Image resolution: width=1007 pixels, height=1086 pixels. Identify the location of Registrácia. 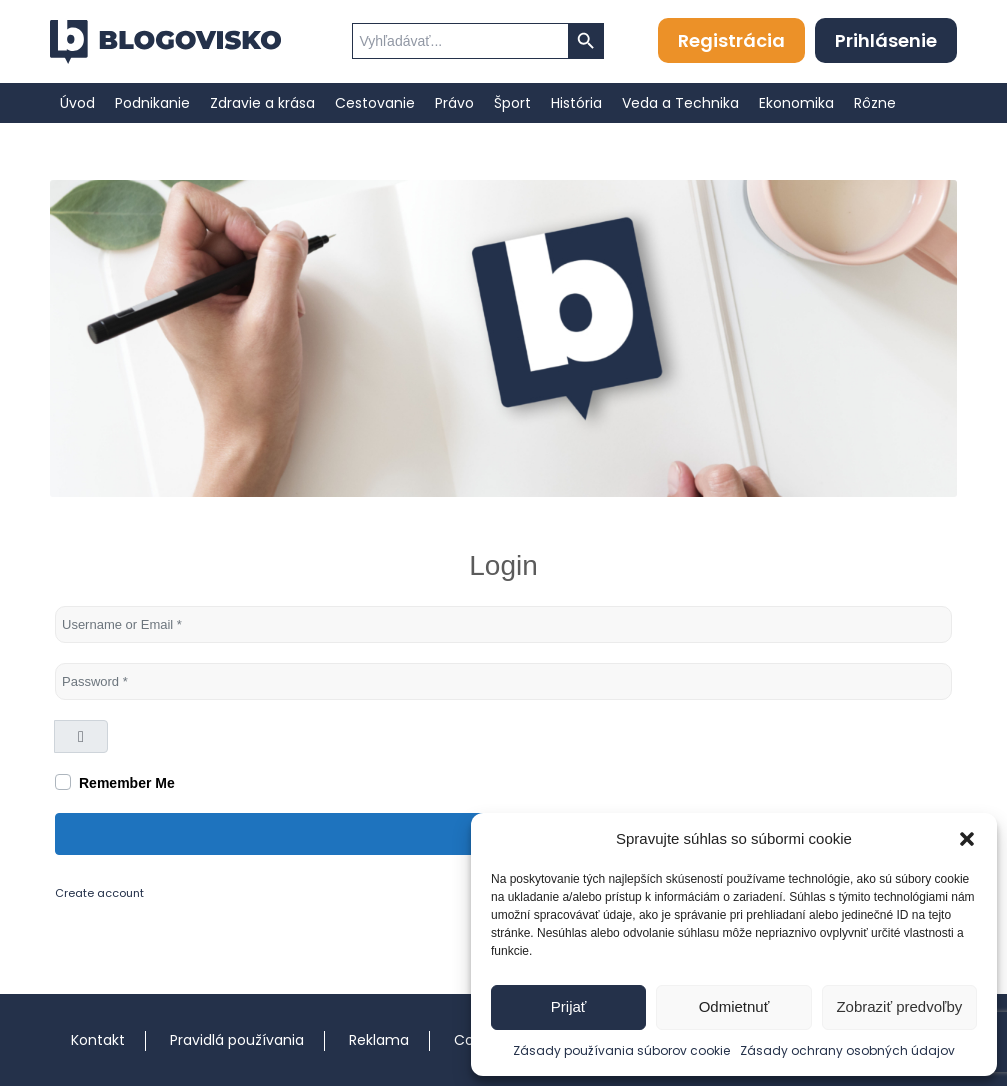
(731, 40).